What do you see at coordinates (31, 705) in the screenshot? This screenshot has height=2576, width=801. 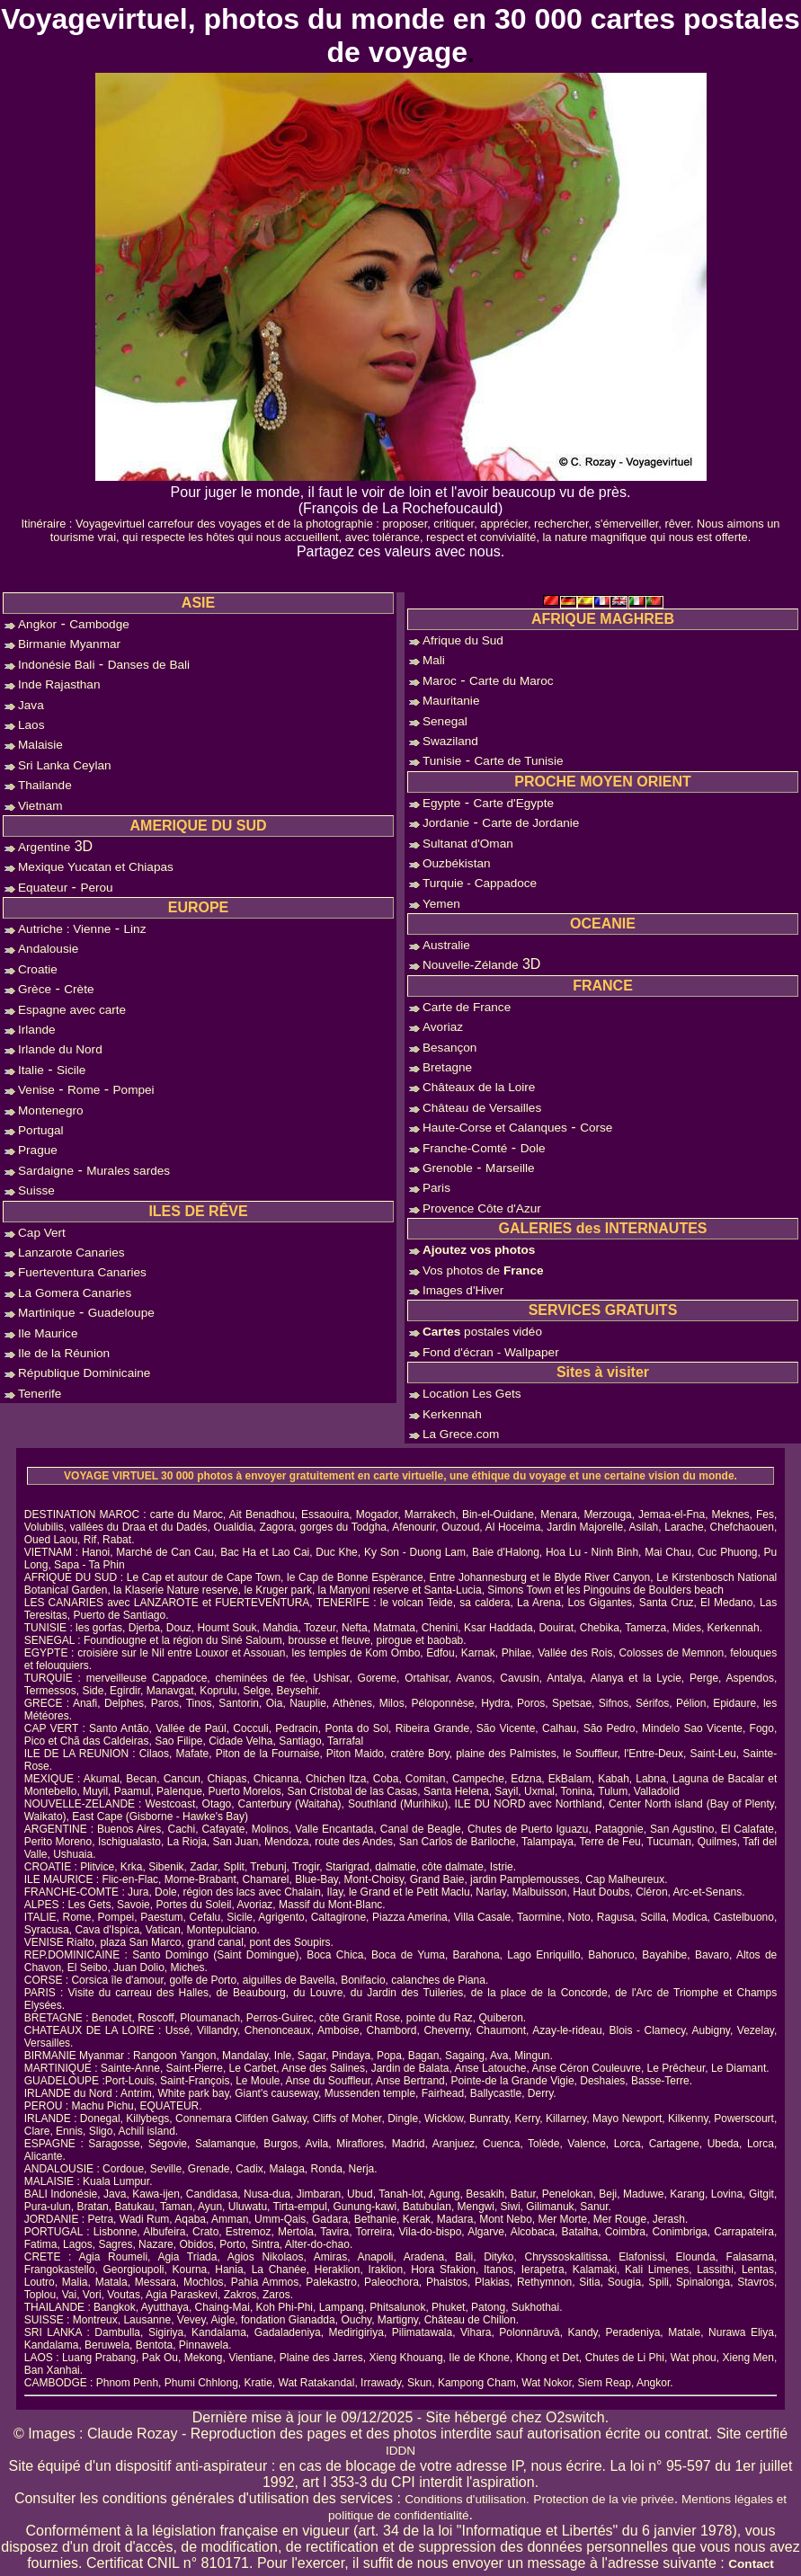 I see `Java` at bounding box center [31, 705].